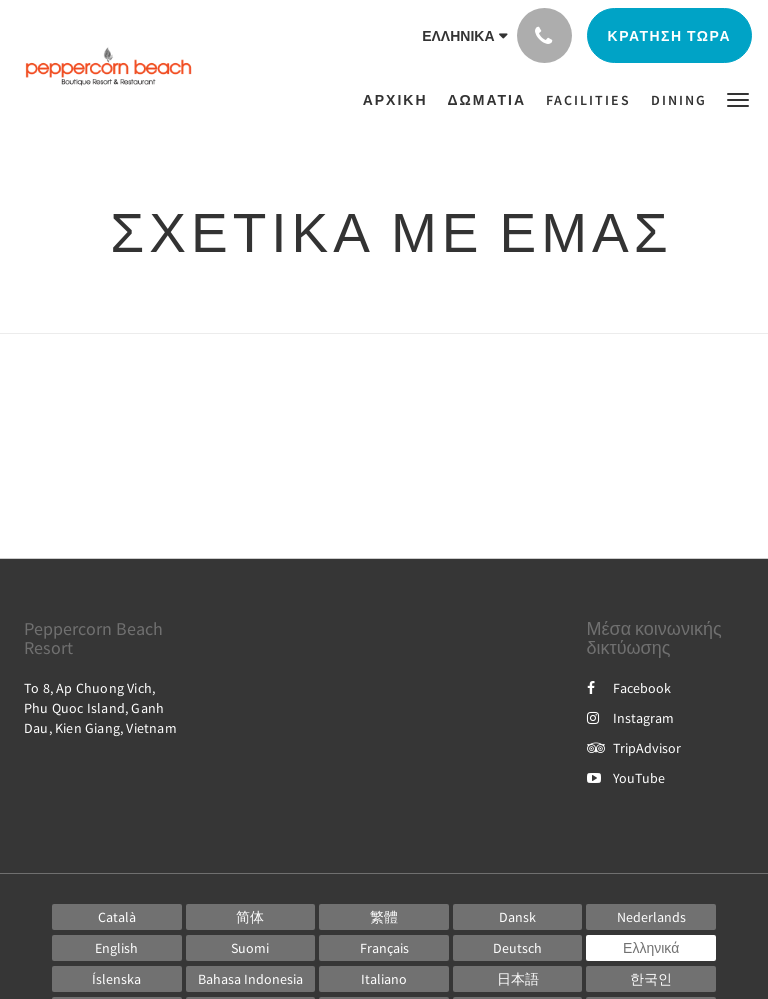  Describe the element at coordinates (518, 917) in the screenshot. I see `[Danish]` at that location.